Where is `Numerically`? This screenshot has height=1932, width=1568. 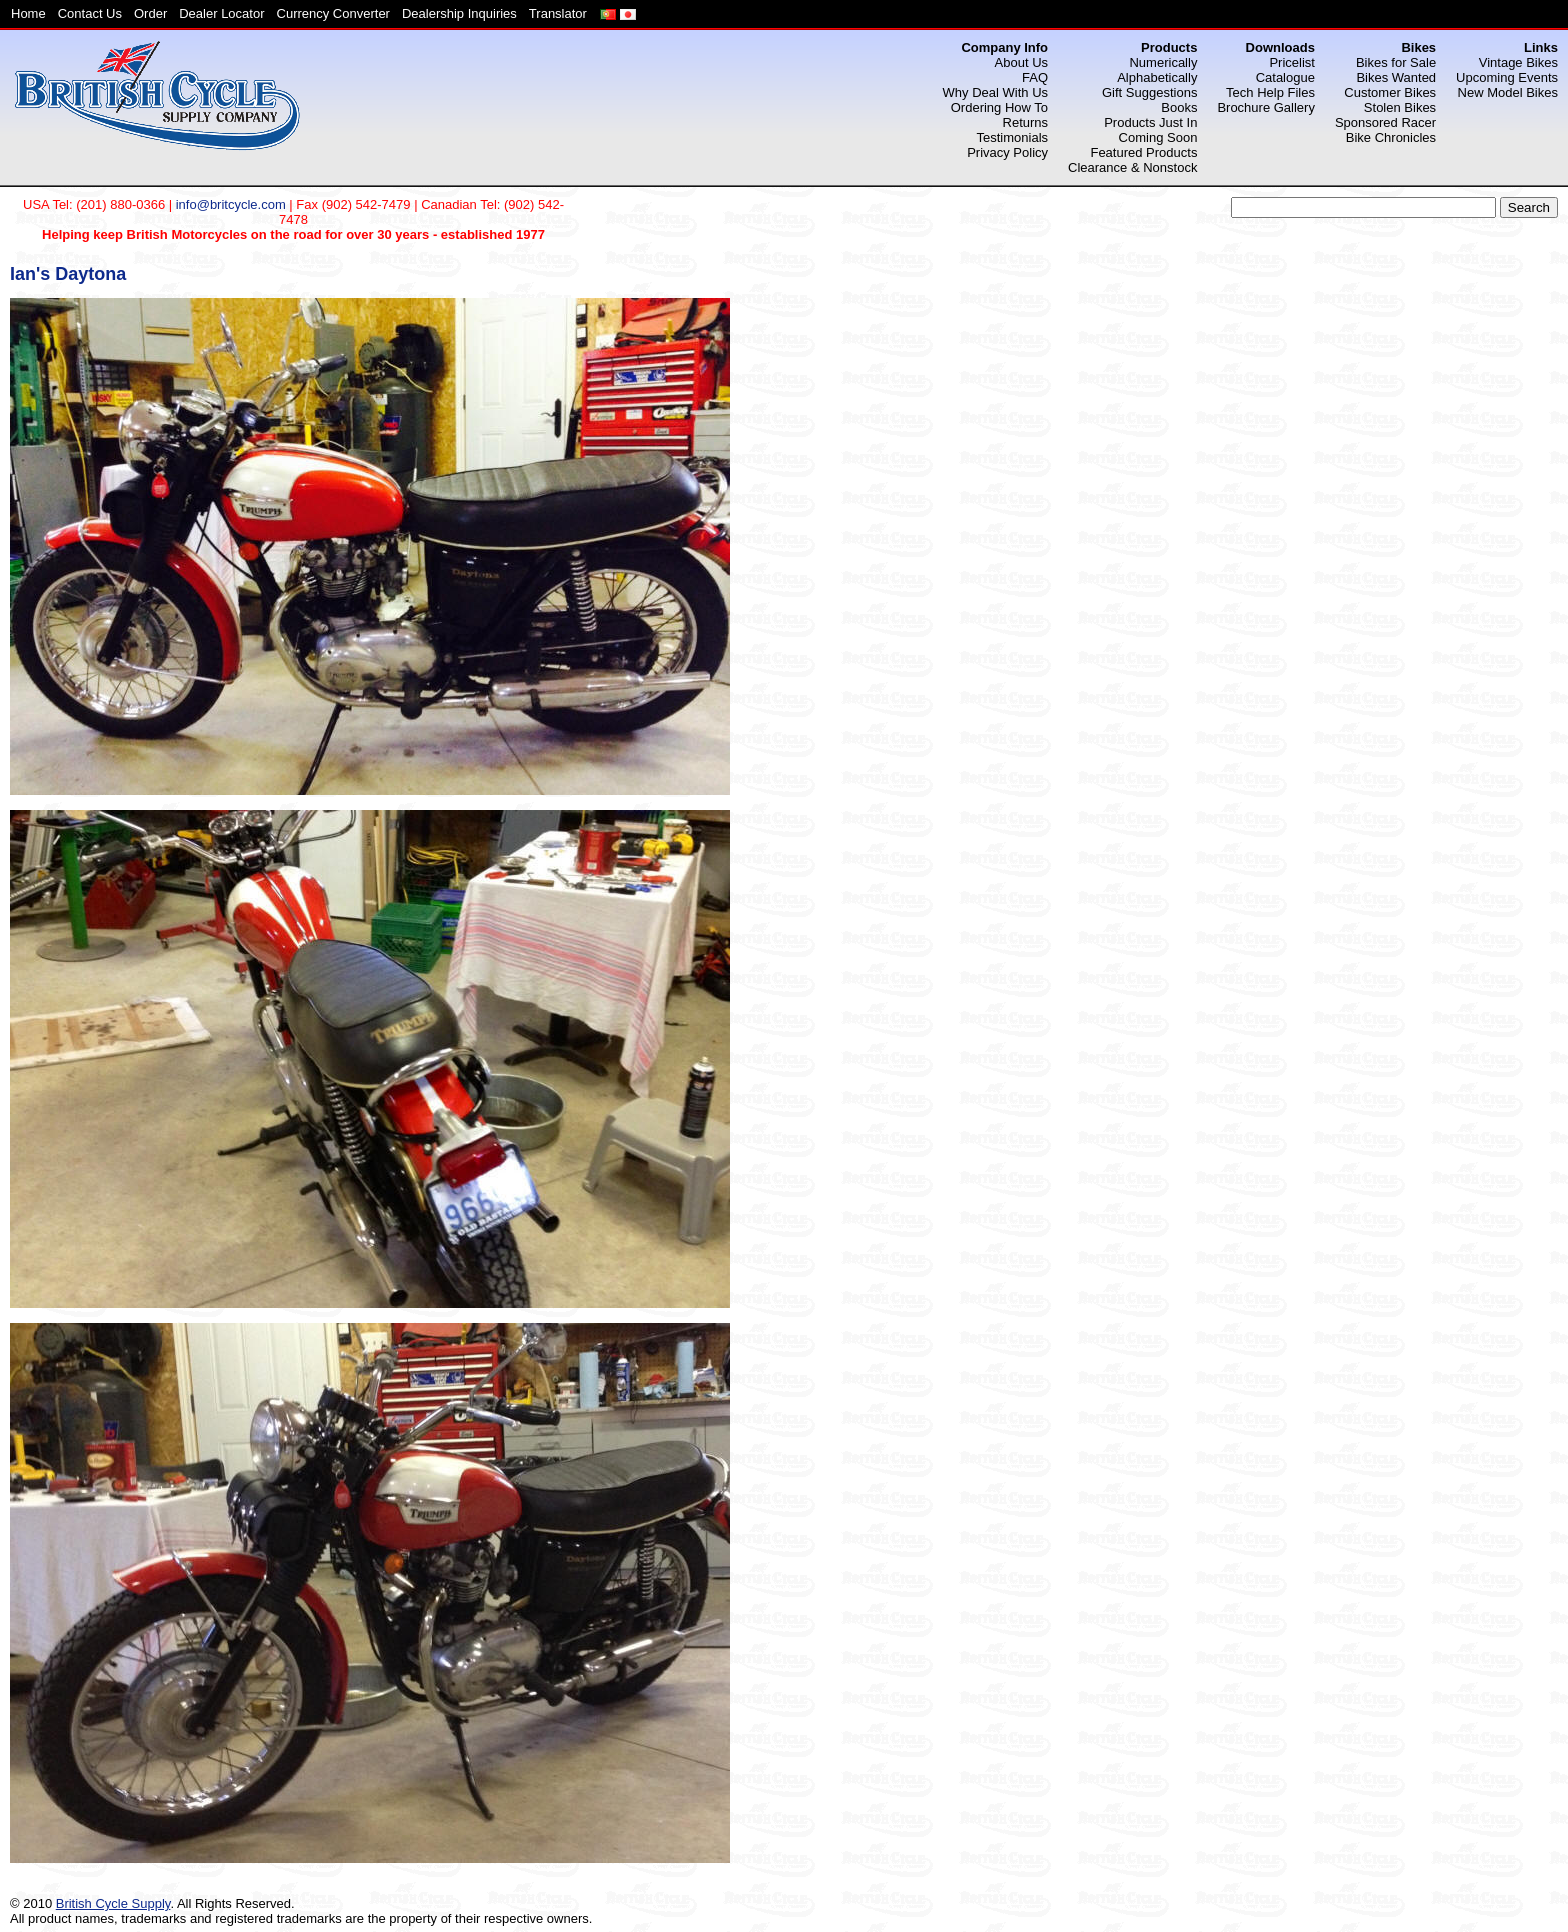 Numerically is located at coordinates (1163, 62).